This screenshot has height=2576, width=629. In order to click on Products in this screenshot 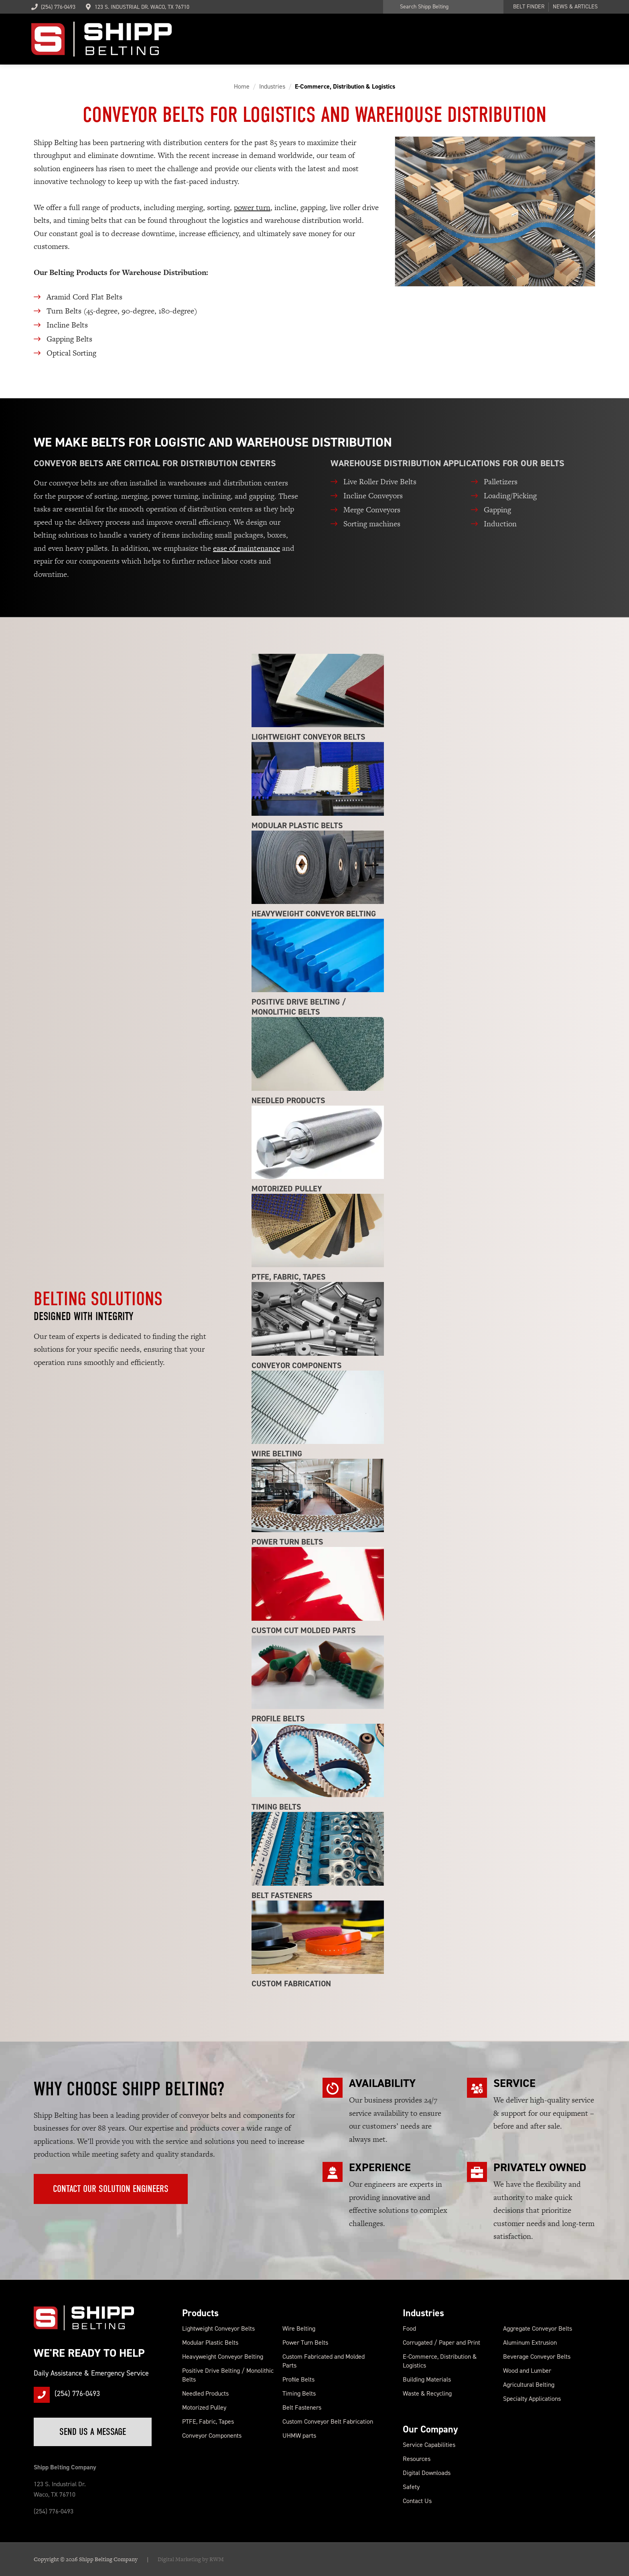, I will do `click(200, 2313)`.